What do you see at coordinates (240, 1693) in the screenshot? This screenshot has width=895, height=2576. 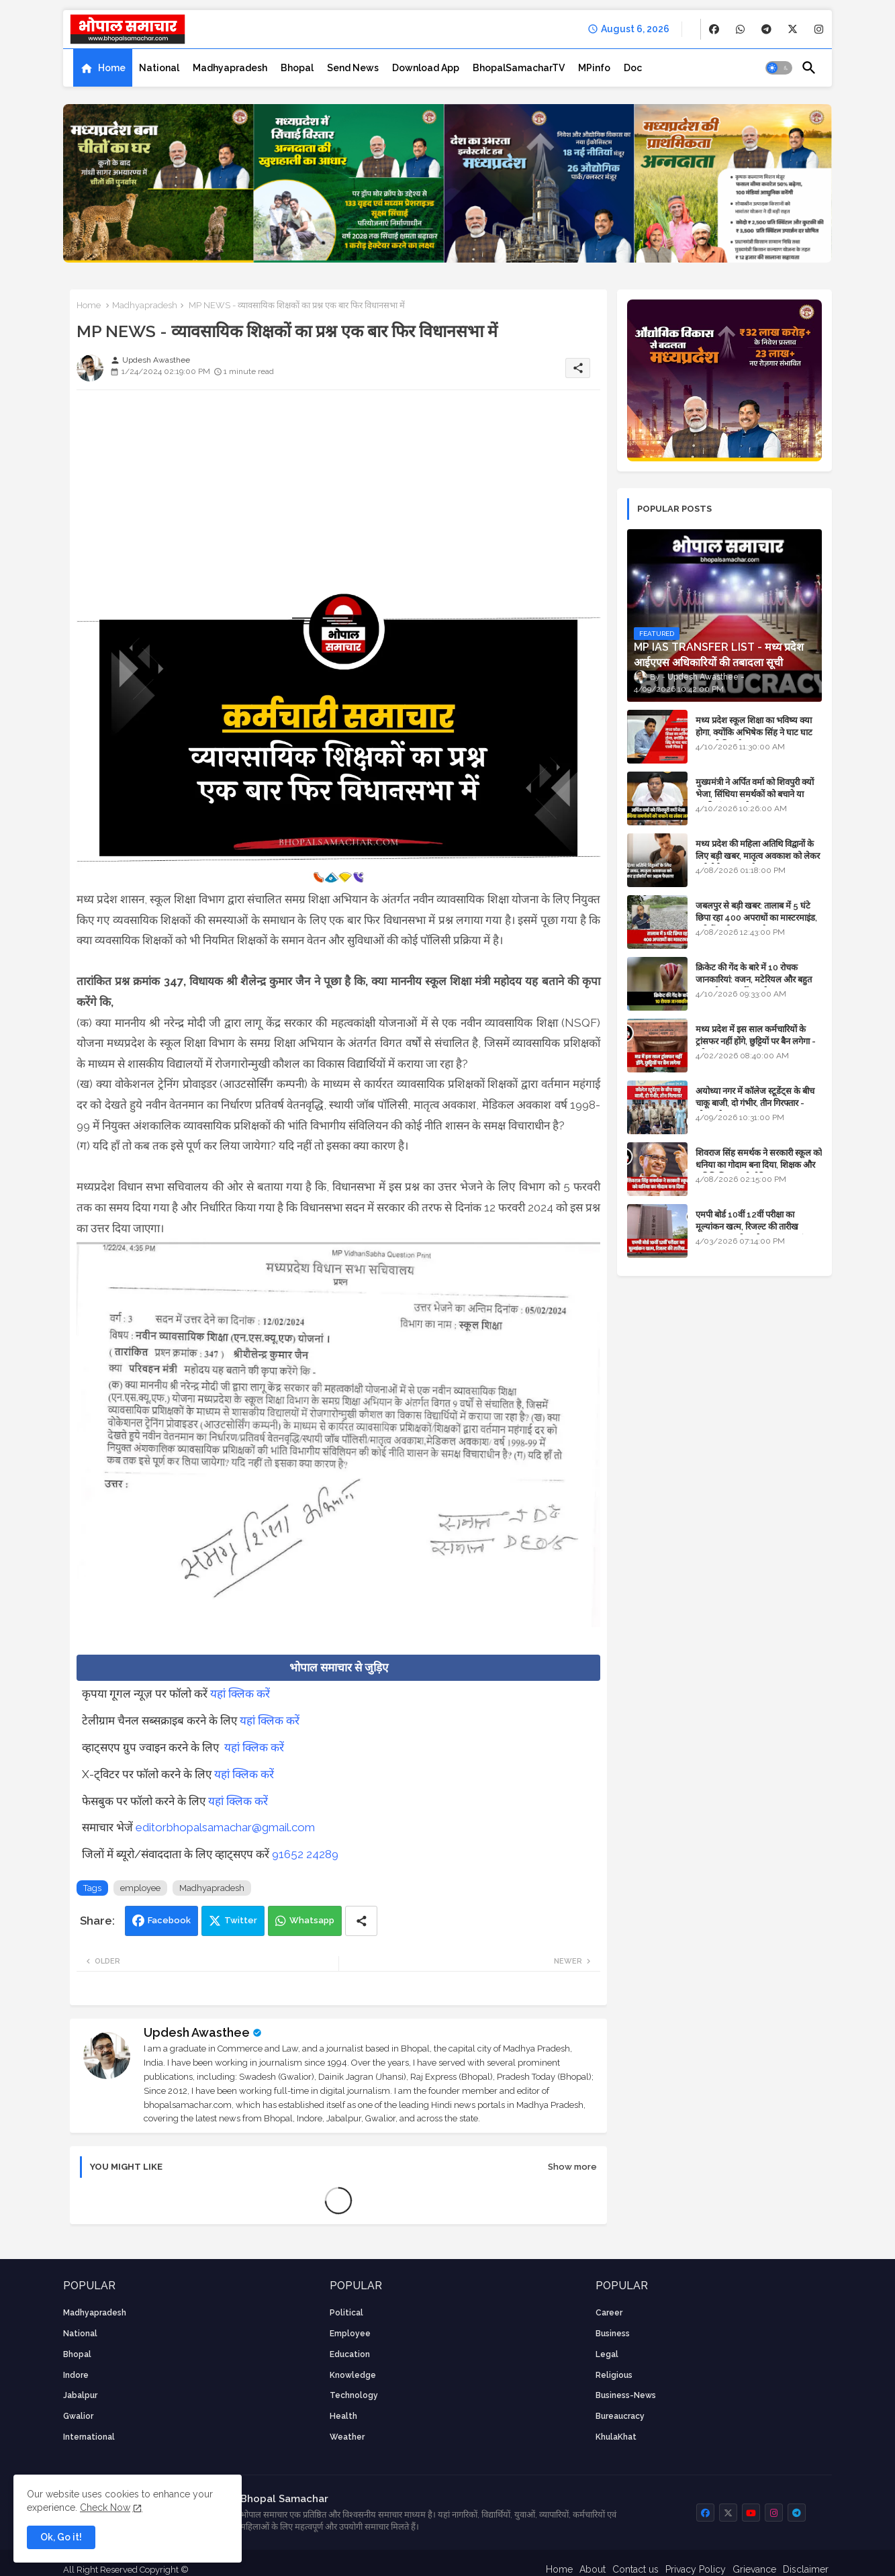 I see `यहां क्लिक करें` at bounding box center [240, 1693].